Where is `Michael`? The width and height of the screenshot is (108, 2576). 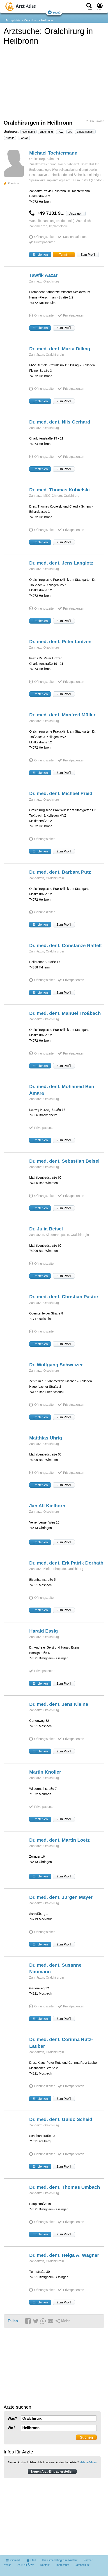
Michael is located at coordinates (53, 152).